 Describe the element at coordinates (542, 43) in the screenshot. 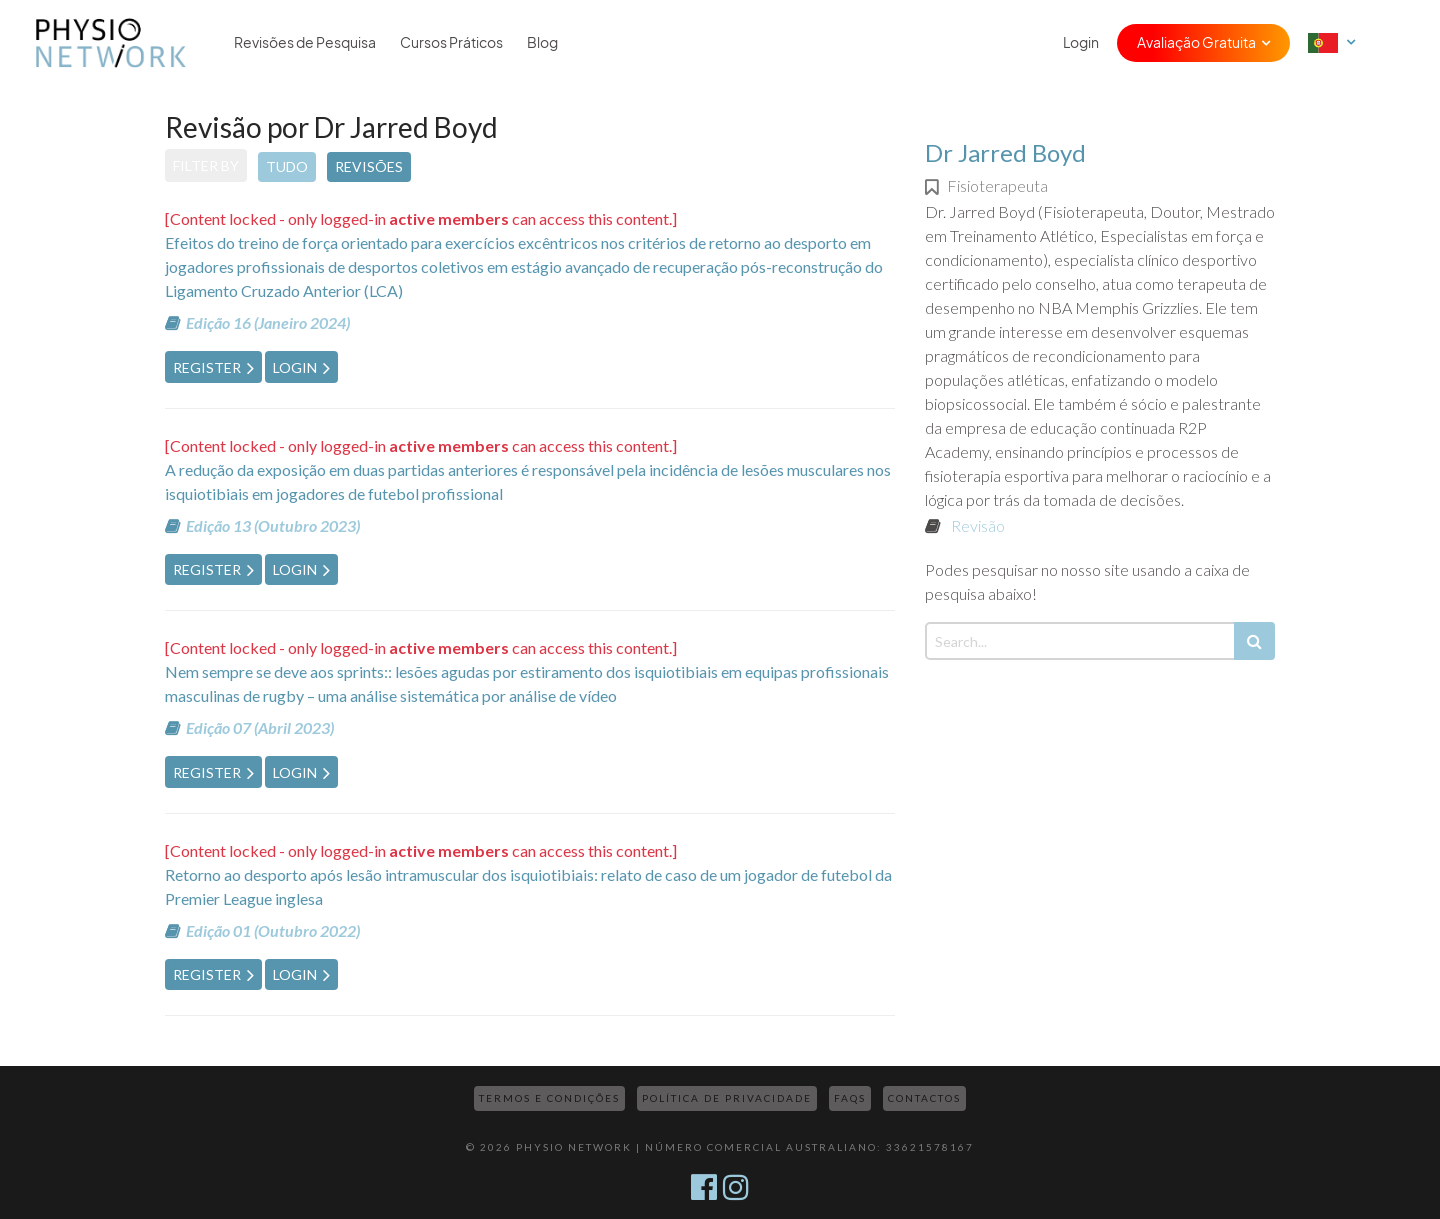

I see `Blog` at that location.